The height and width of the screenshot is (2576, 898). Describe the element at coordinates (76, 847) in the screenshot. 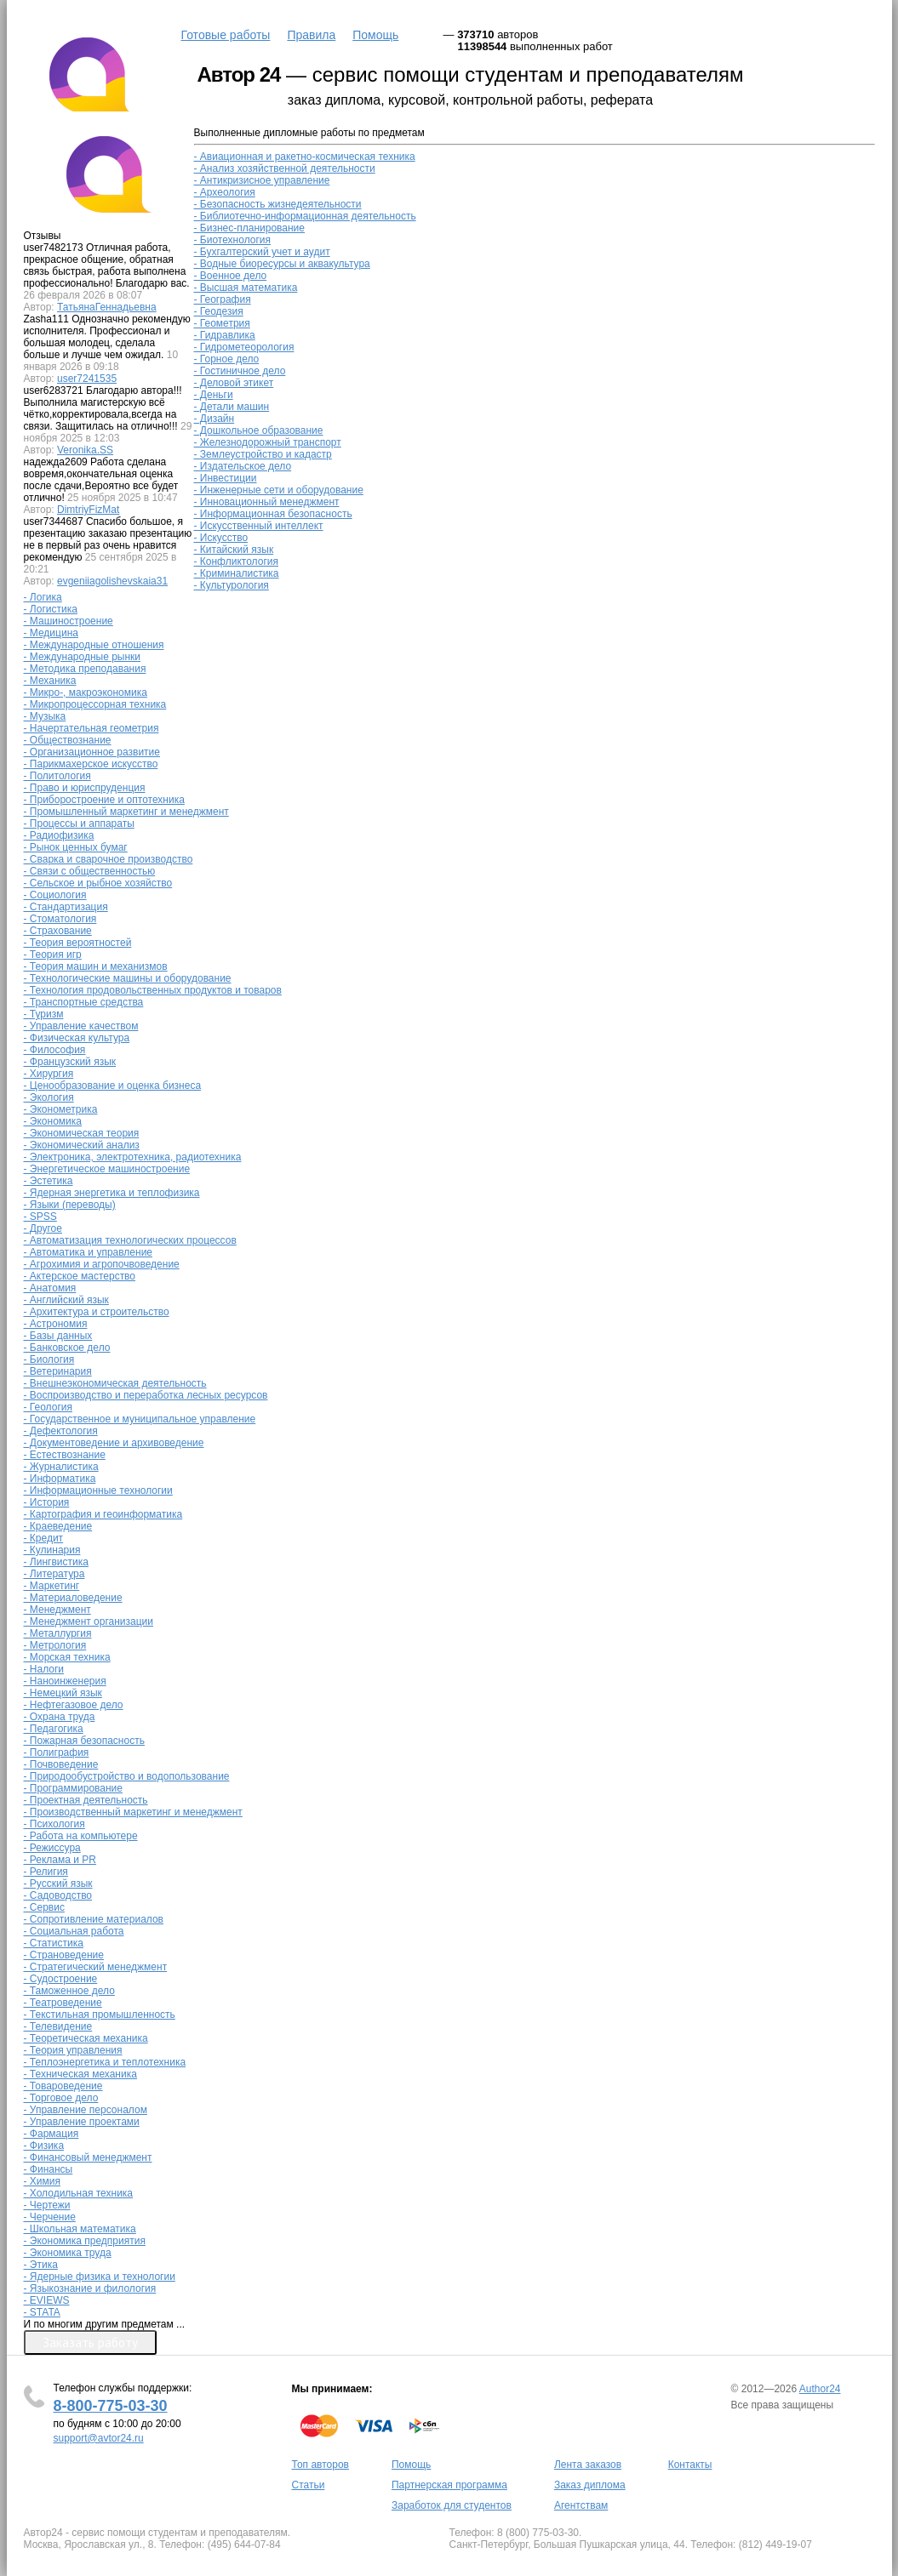

I see `- Рынок ценных бумаг` at that location.